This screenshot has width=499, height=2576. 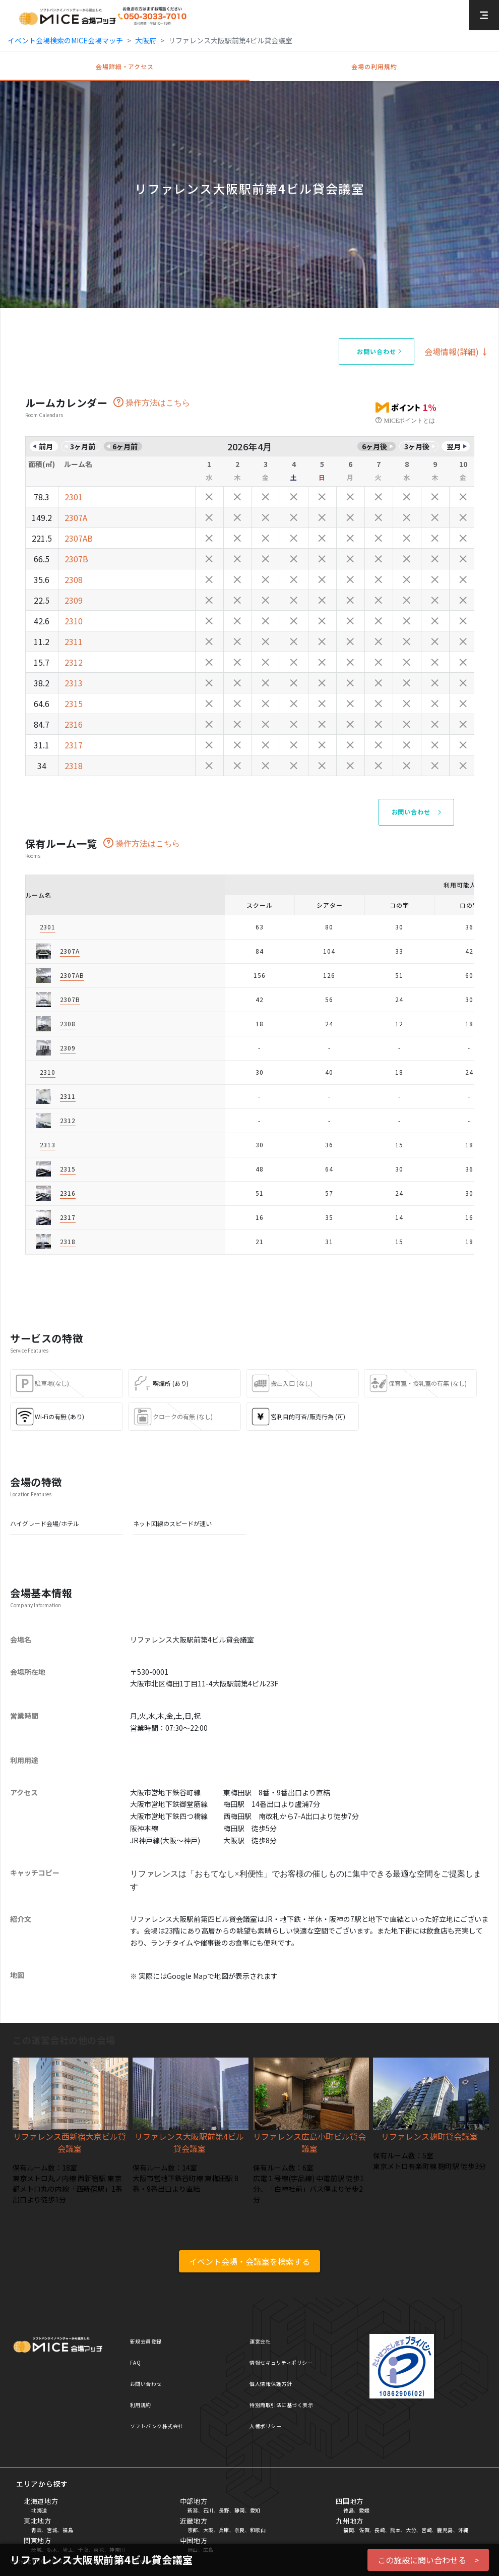 I want to click on ソフトバンク株式会社, so click(x=156, y=2426).